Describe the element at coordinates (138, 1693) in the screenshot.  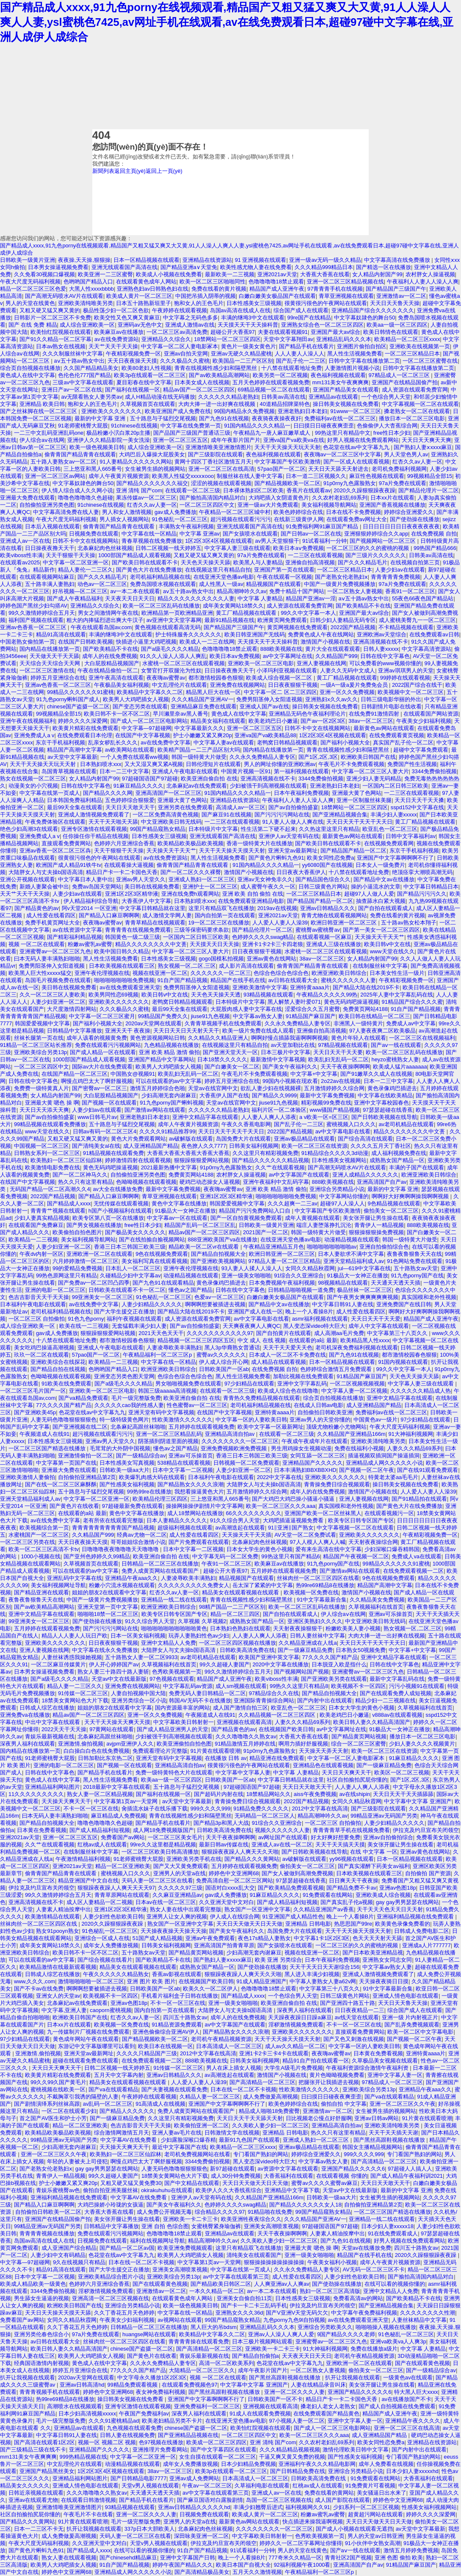
I see `人妻自拍视频中国大陆` at that location.